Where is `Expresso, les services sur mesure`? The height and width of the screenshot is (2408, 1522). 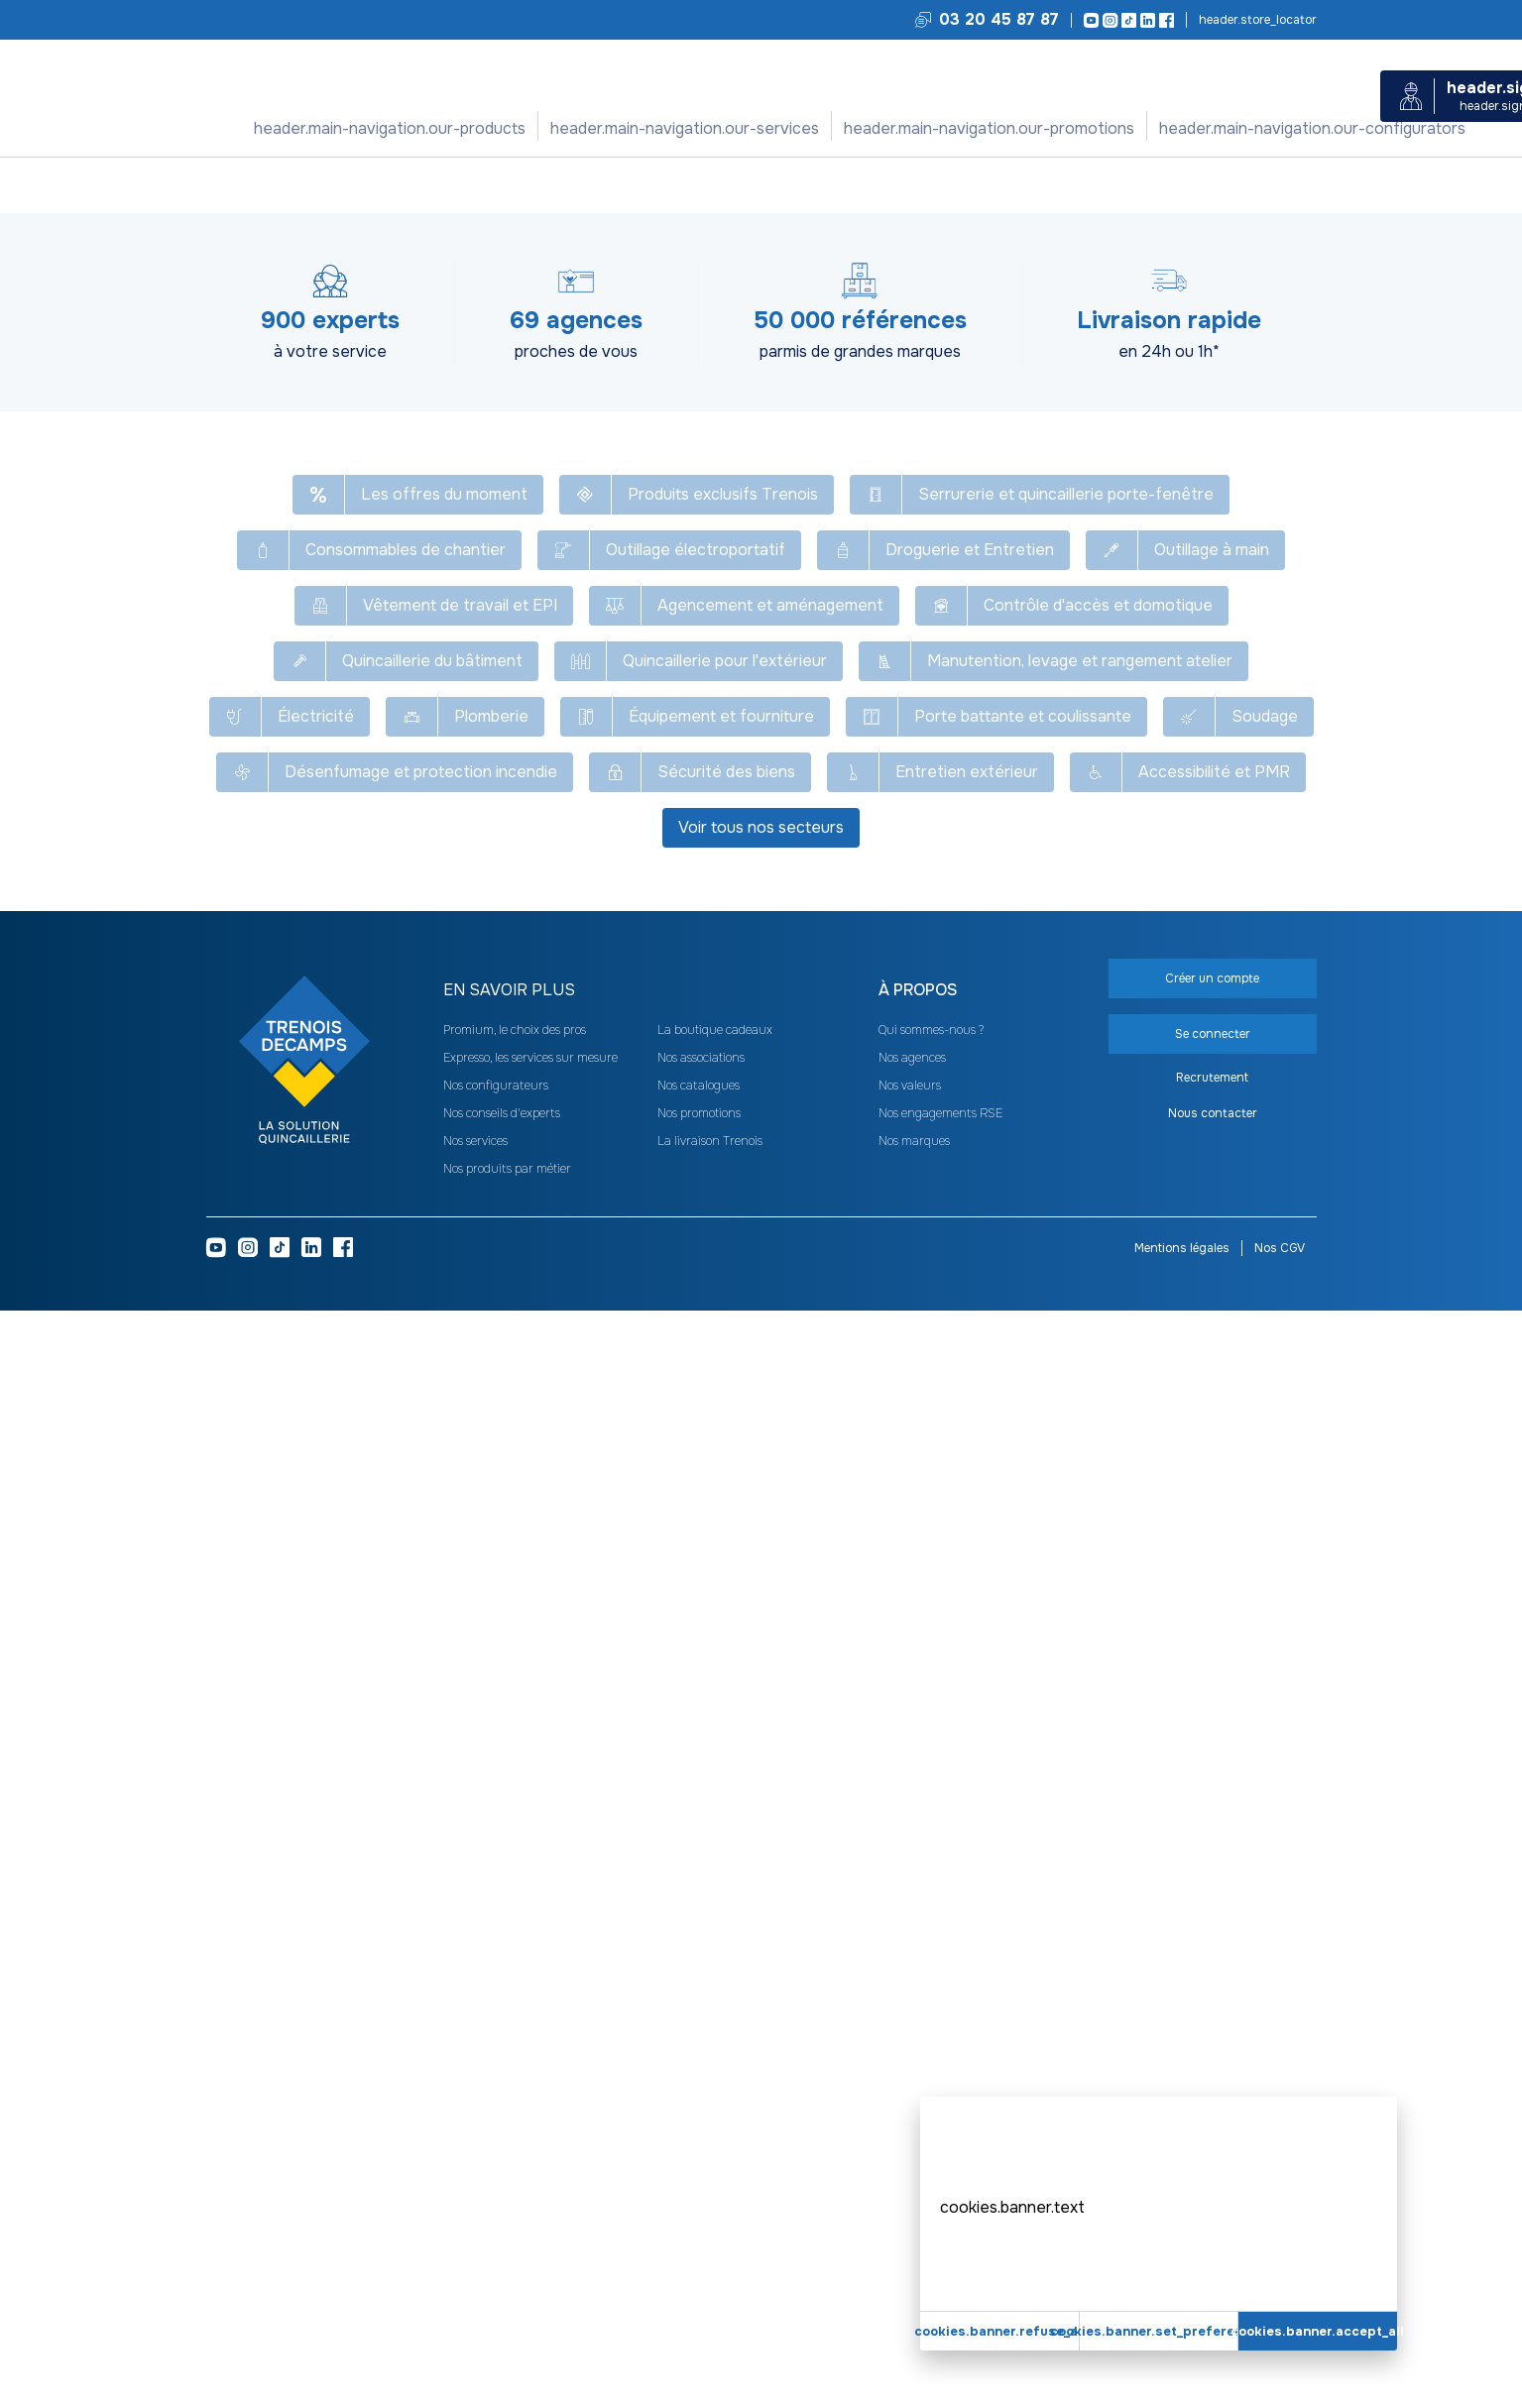 Expresso, les services sur mesure is located at coordinates (530, 2155).